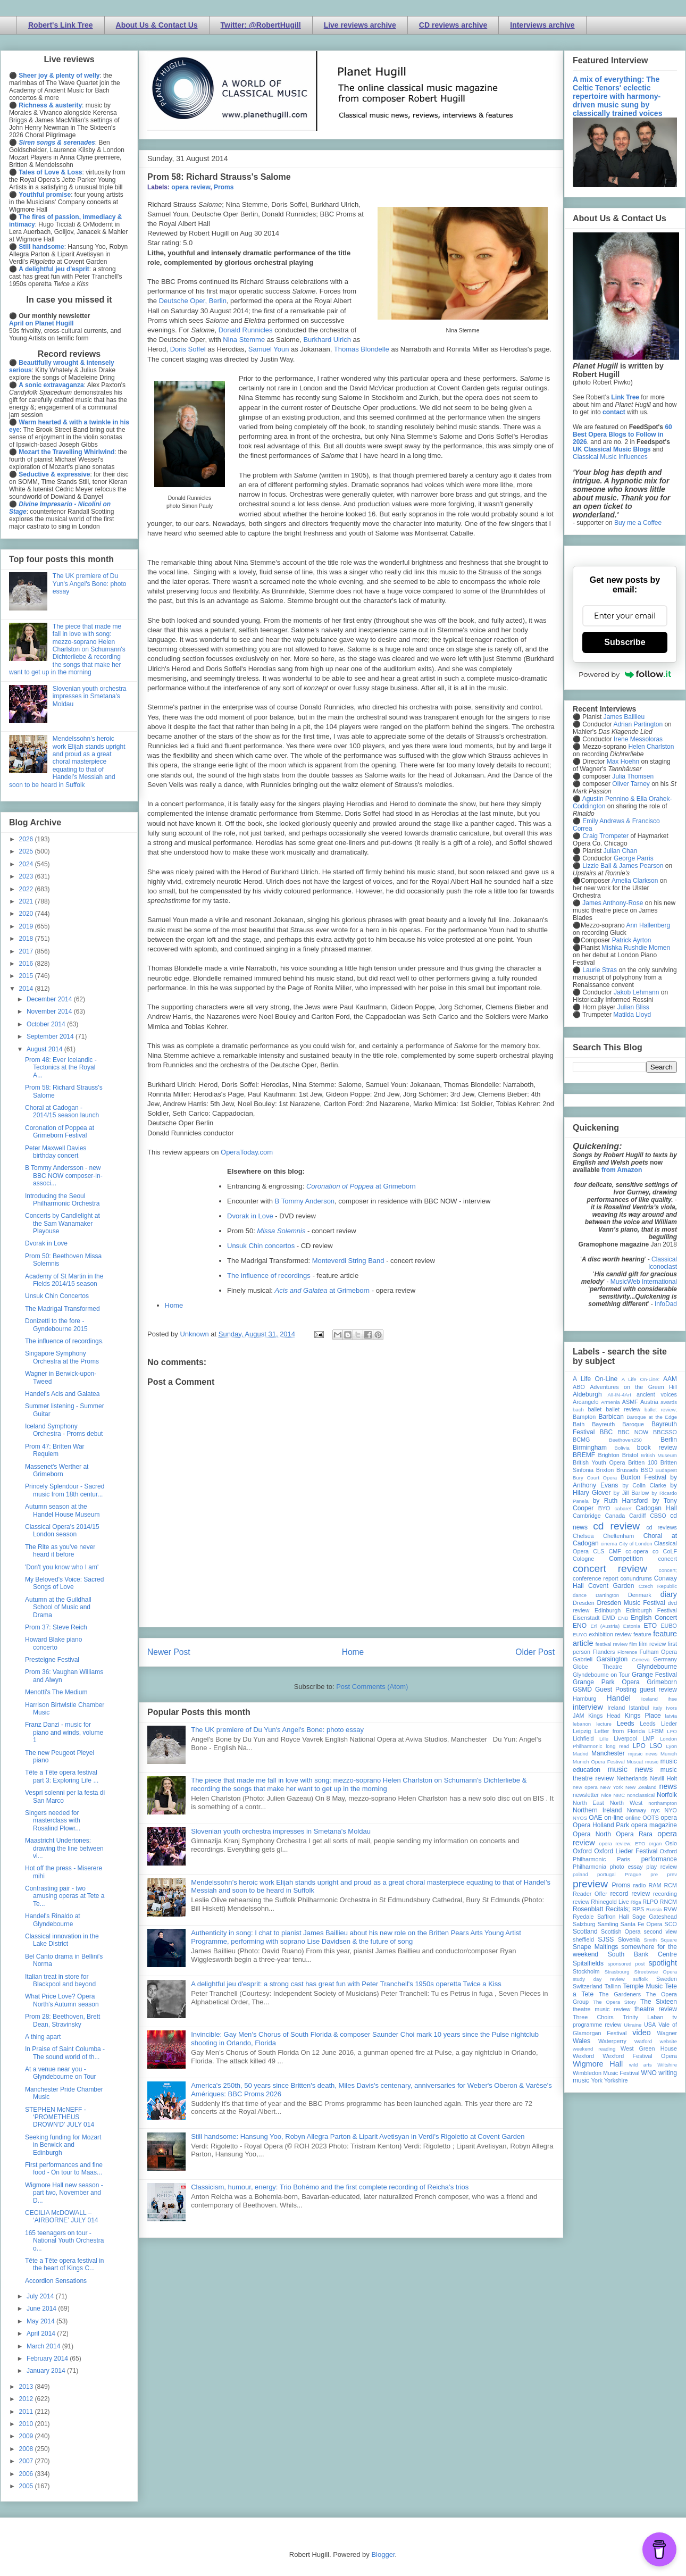 The image size is (686, 2576). I want to click on Glyndebourne, so click(657, 1666).